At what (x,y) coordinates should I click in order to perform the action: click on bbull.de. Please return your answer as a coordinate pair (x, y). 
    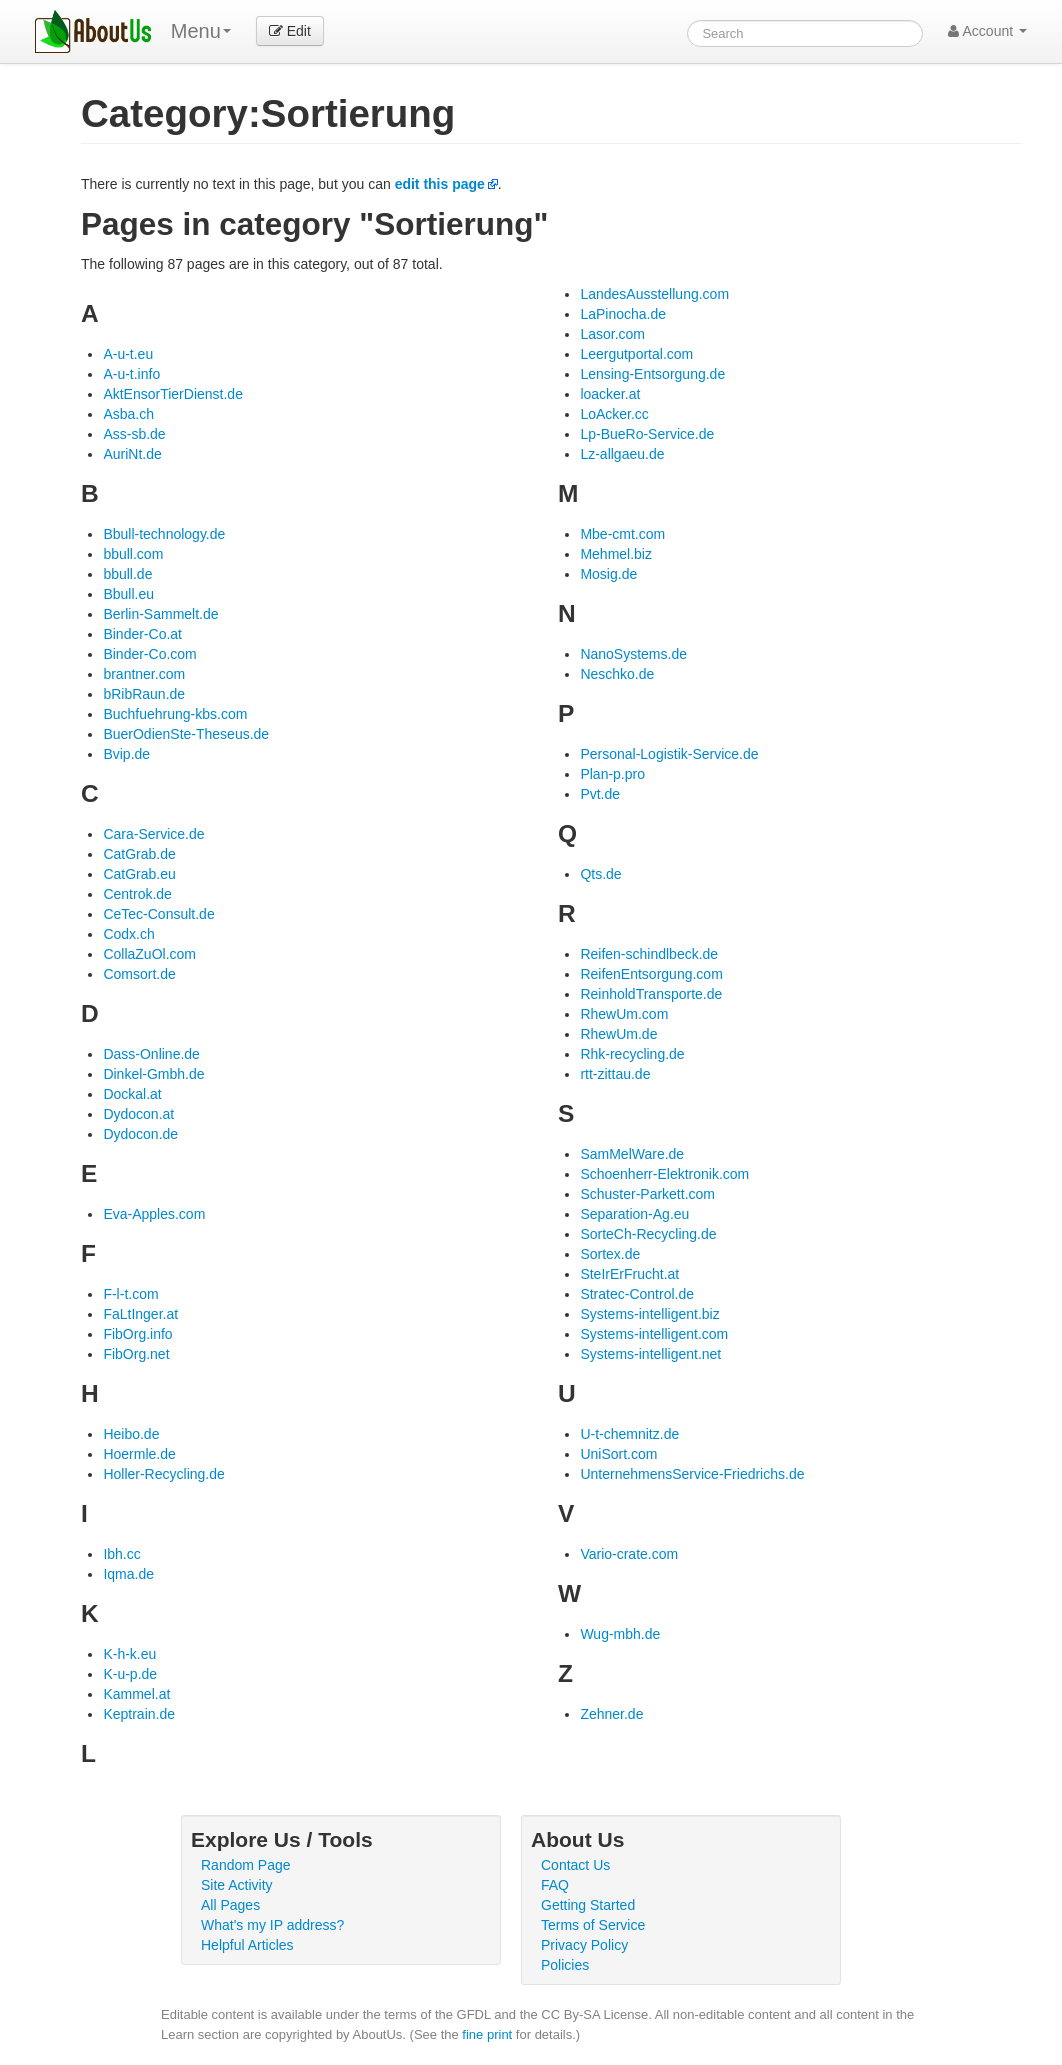
    Looking at the image, I should click on (127, 574).